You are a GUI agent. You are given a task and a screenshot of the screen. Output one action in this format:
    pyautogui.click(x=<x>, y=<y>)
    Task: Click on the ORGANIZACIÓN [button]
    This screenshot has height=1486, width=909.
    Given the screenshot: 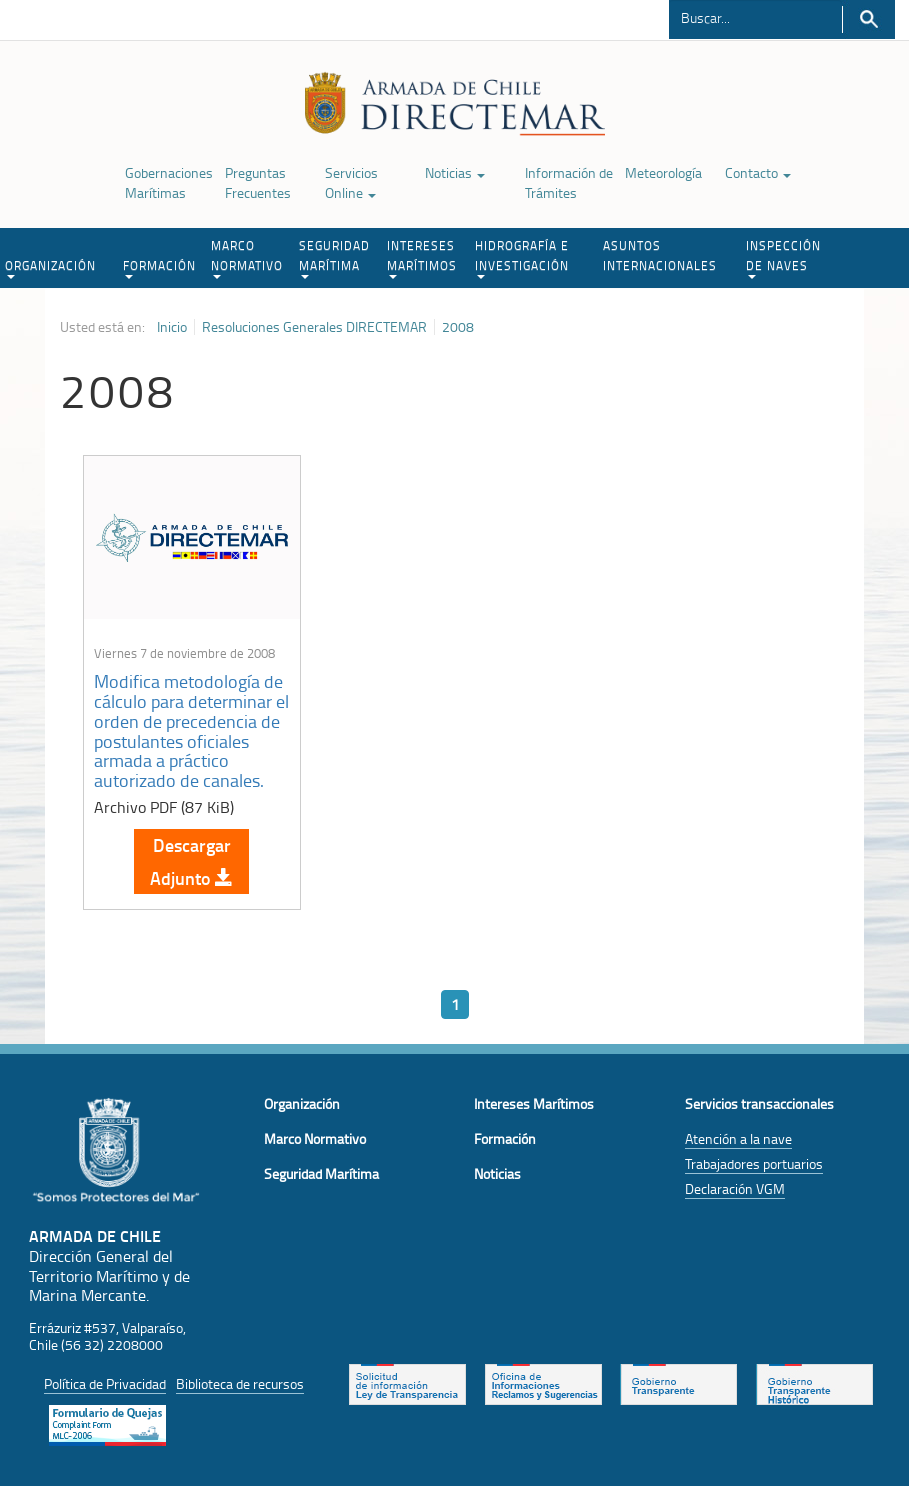 What is the action you would take?
    pyautogui.click(x=50, y=268)
    